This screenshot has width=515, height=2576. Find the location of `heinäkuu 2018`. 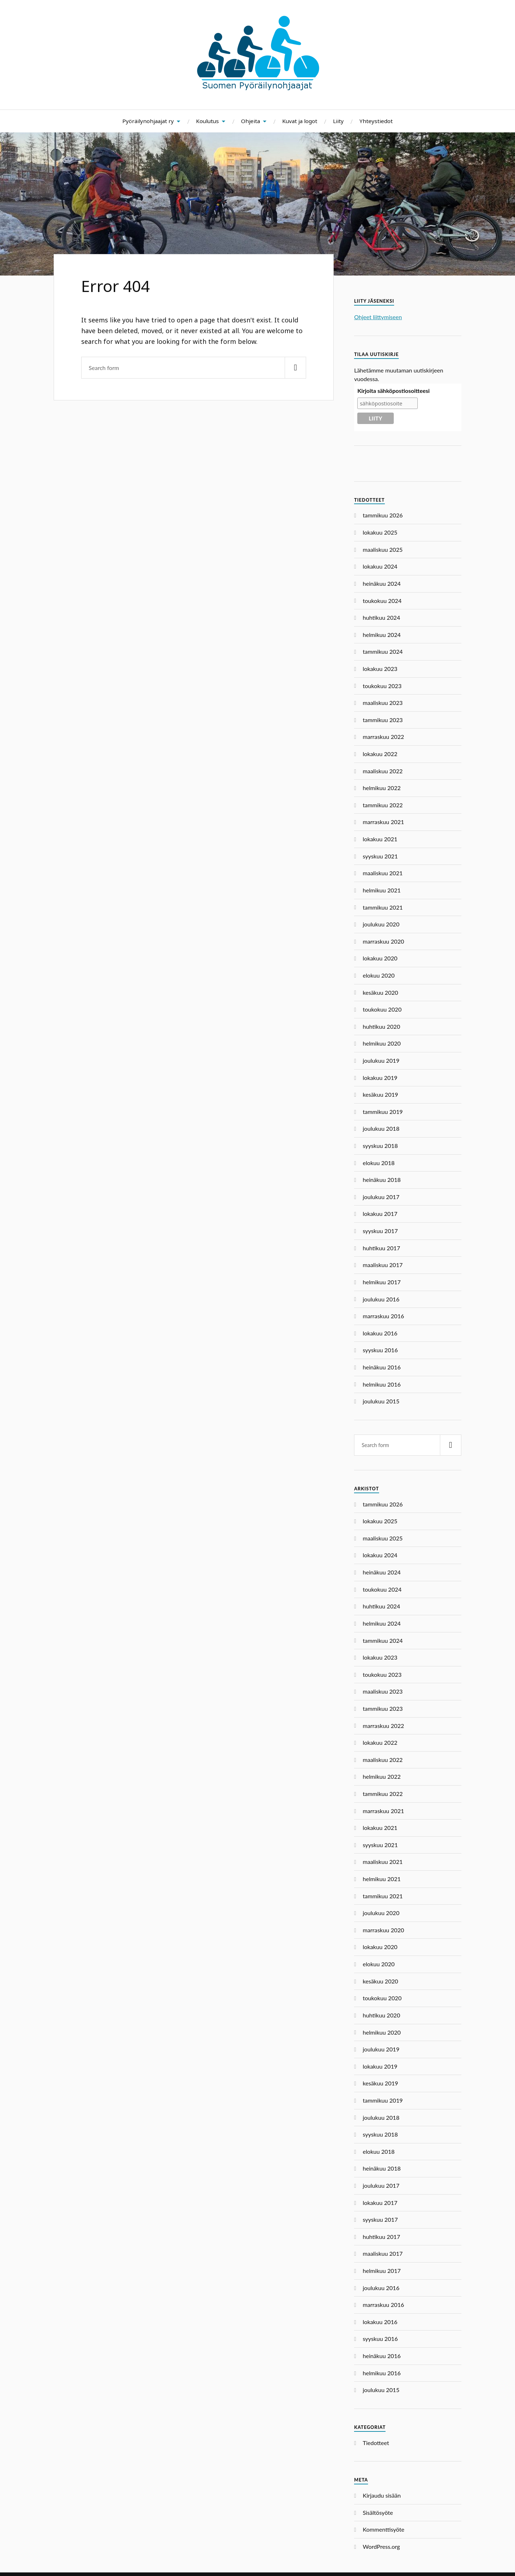

heinäkuu 2018 is located at coordinates (382, 1179).